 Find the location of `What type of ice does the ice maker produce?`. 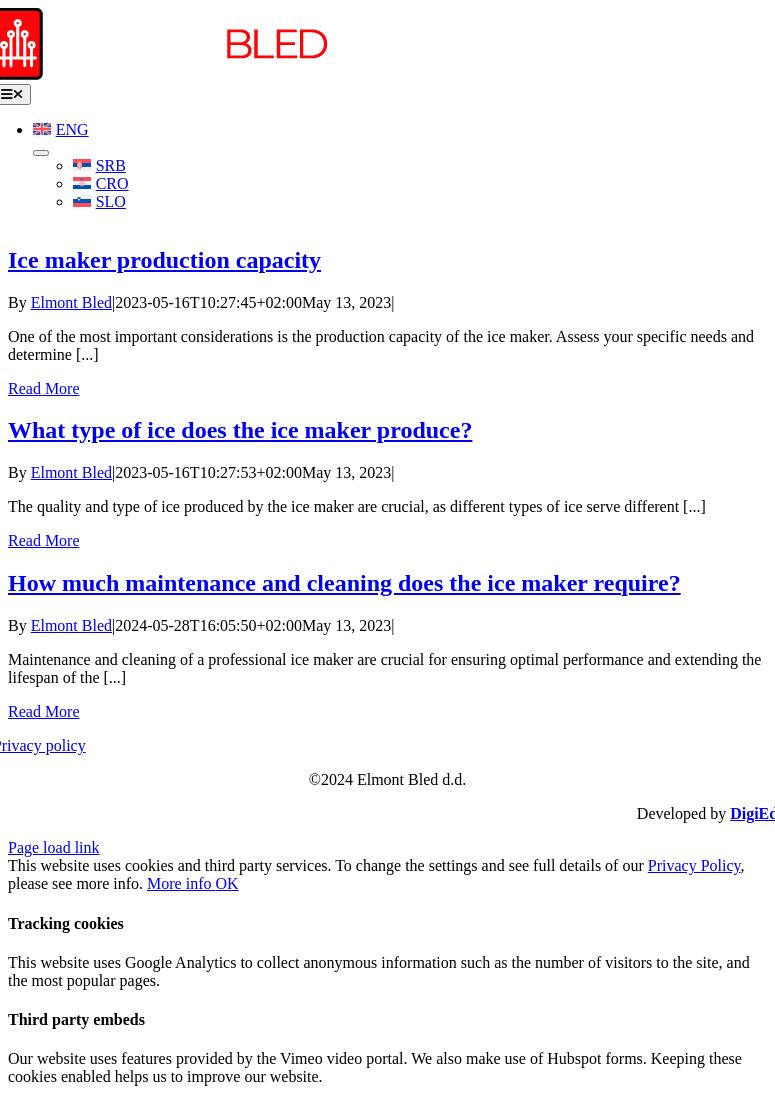

What type of ice does the ice maker produce? is located at coordinates (240, 430).